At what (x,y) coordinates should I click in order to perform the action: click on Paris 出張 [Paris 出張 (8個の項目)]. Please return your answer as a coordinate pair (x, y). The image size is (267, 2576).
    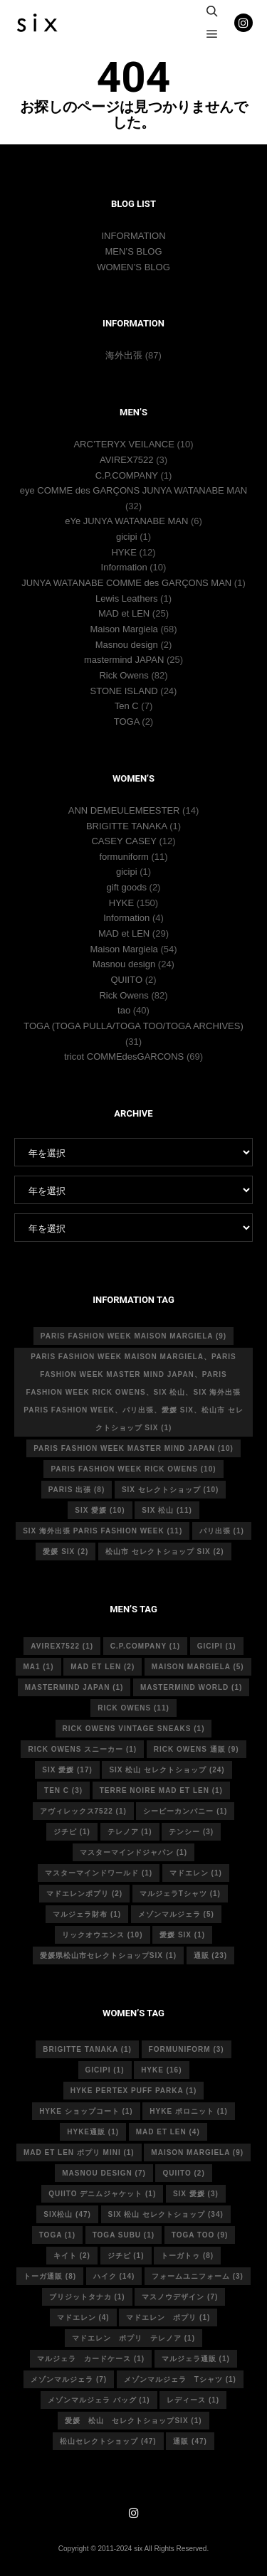
    Looking at the image, I should click on (76, 1490).